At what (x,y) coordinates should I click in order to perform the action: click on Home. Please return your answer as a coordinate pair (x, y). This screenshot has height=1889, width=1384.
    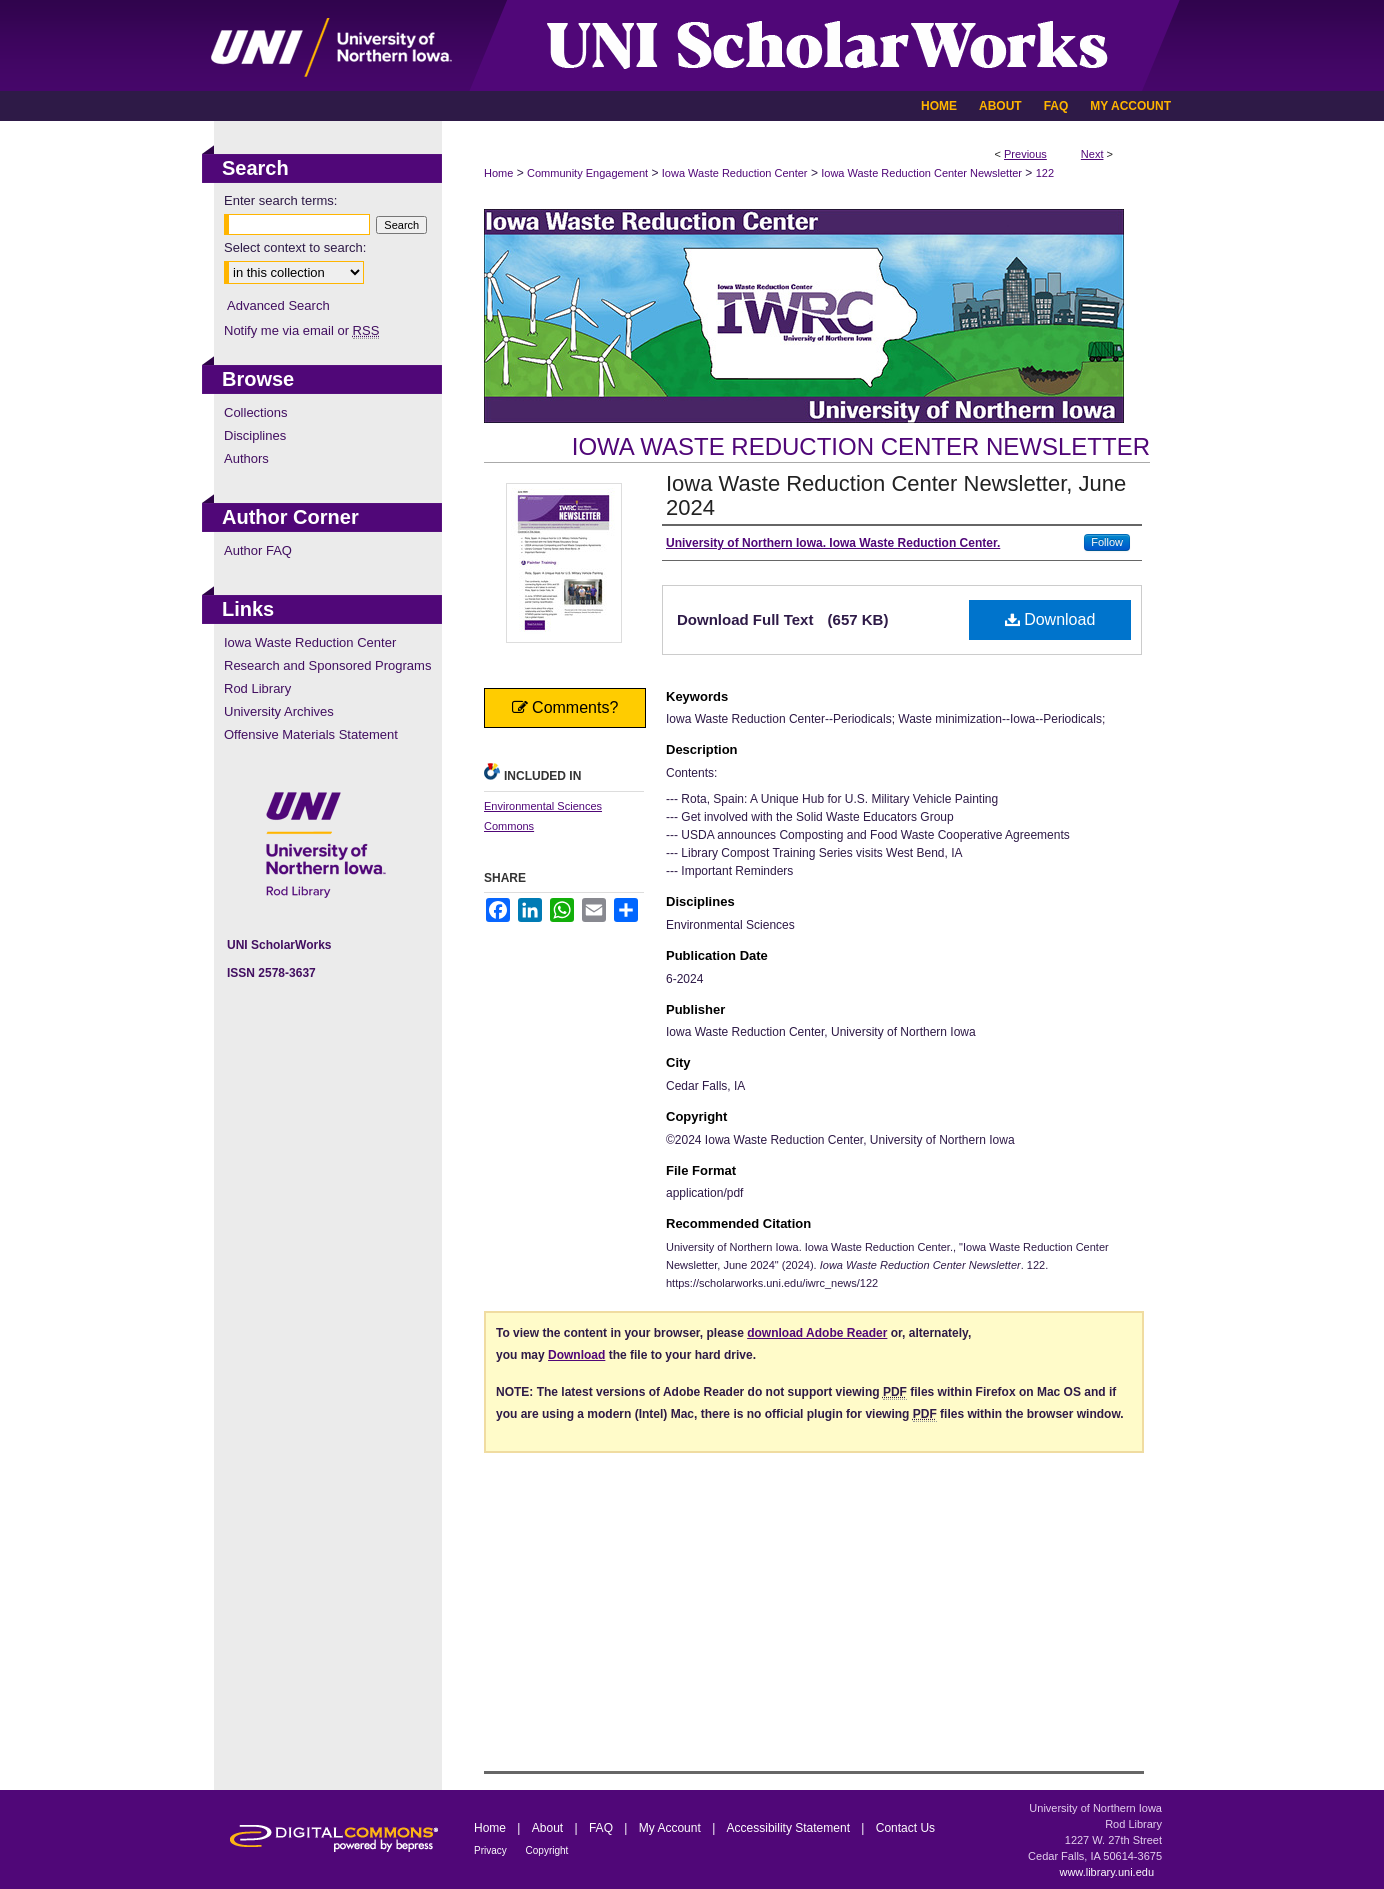
    Looking at the image, I should click on (498, 173).